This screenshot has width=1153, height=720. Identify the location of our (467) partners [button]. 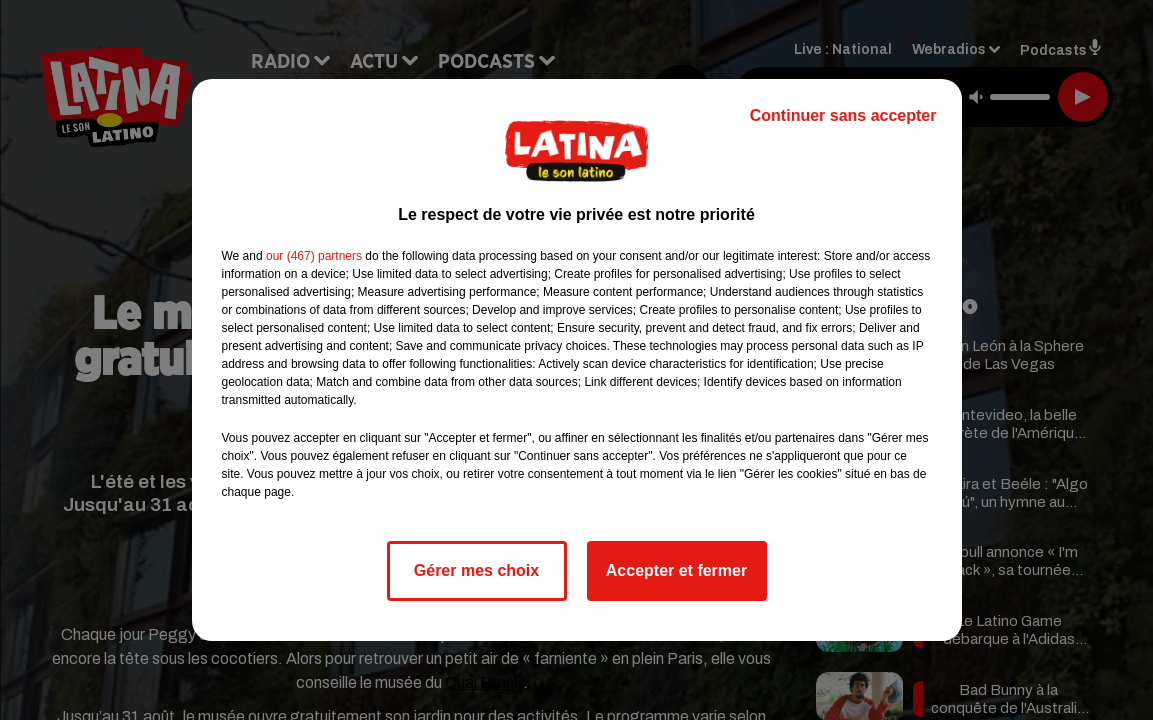
(314, 256).